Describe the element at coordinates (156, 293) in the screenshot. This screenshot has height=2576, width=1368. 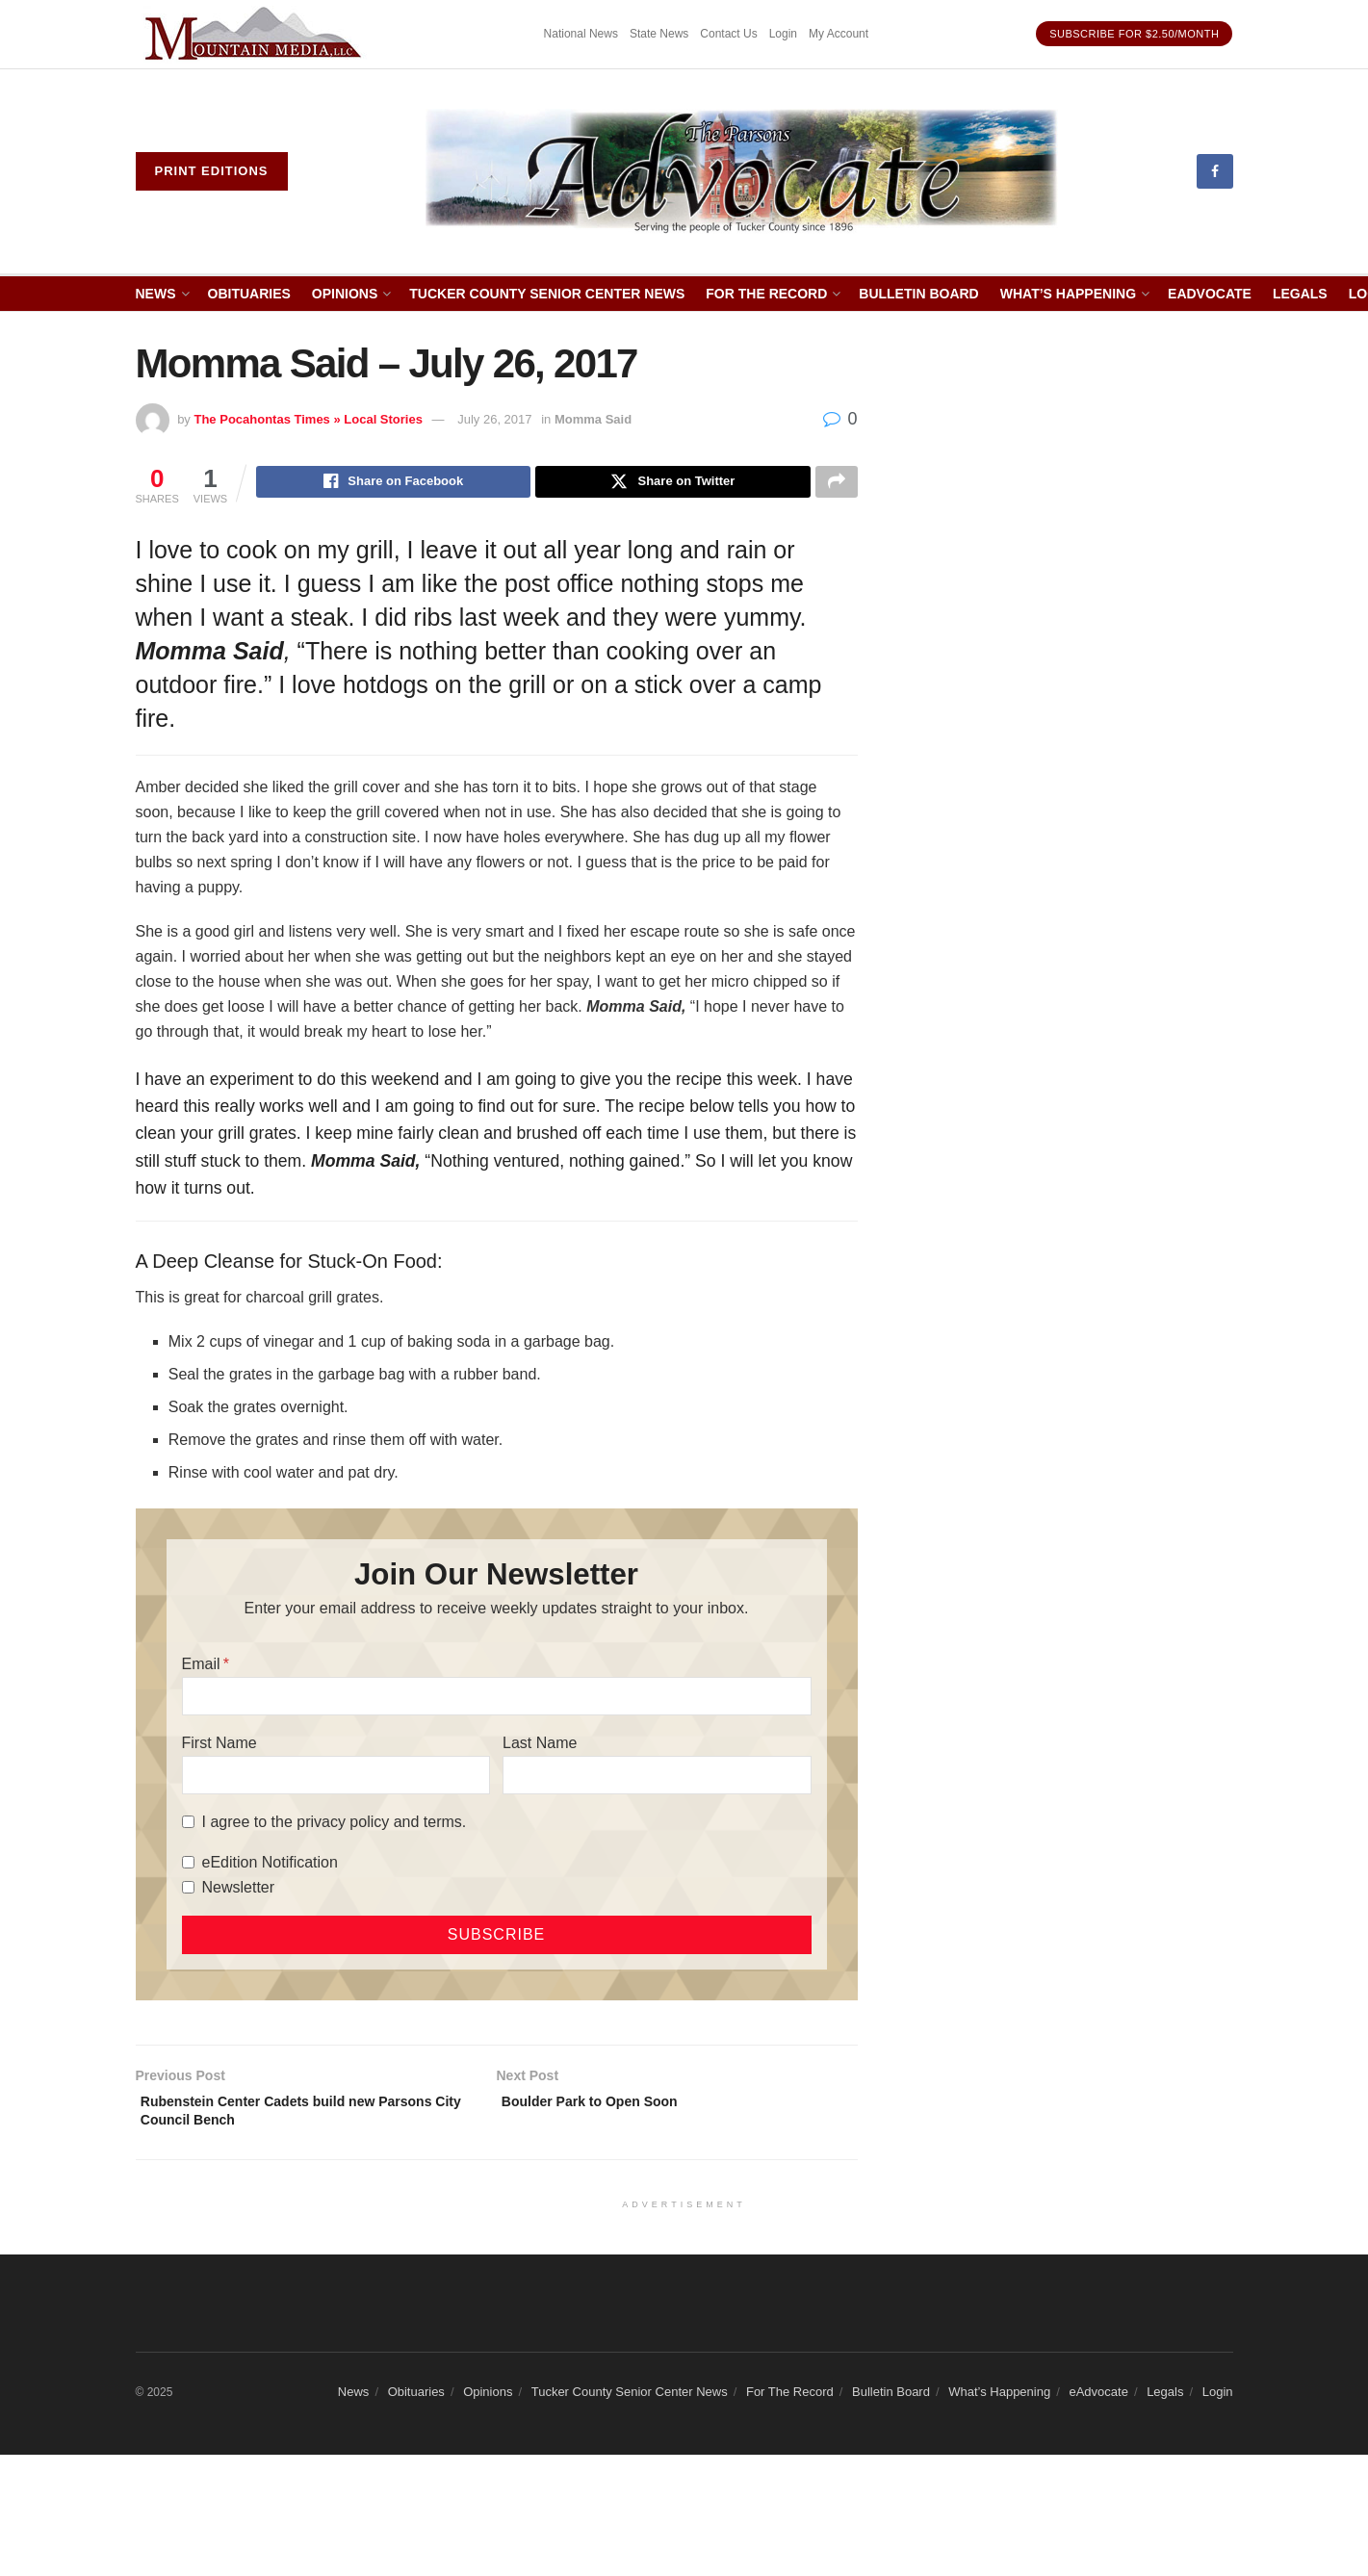
I see `News` at that location.